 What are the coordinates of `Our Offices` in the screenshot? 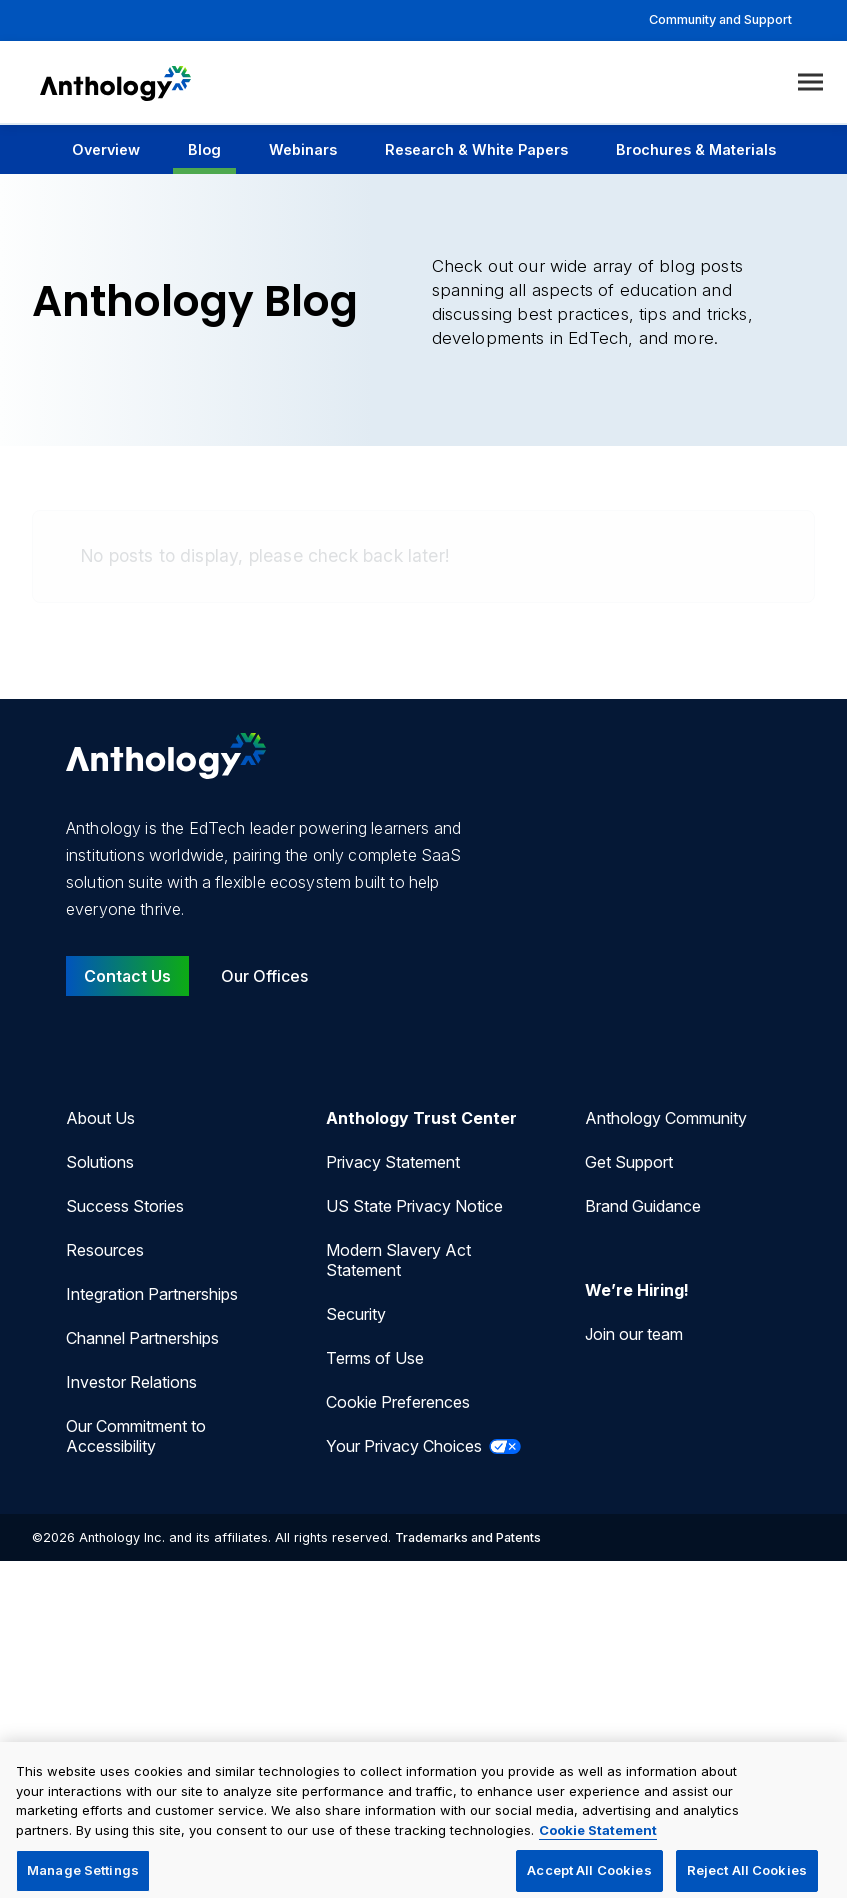 It's located at (264, 976).